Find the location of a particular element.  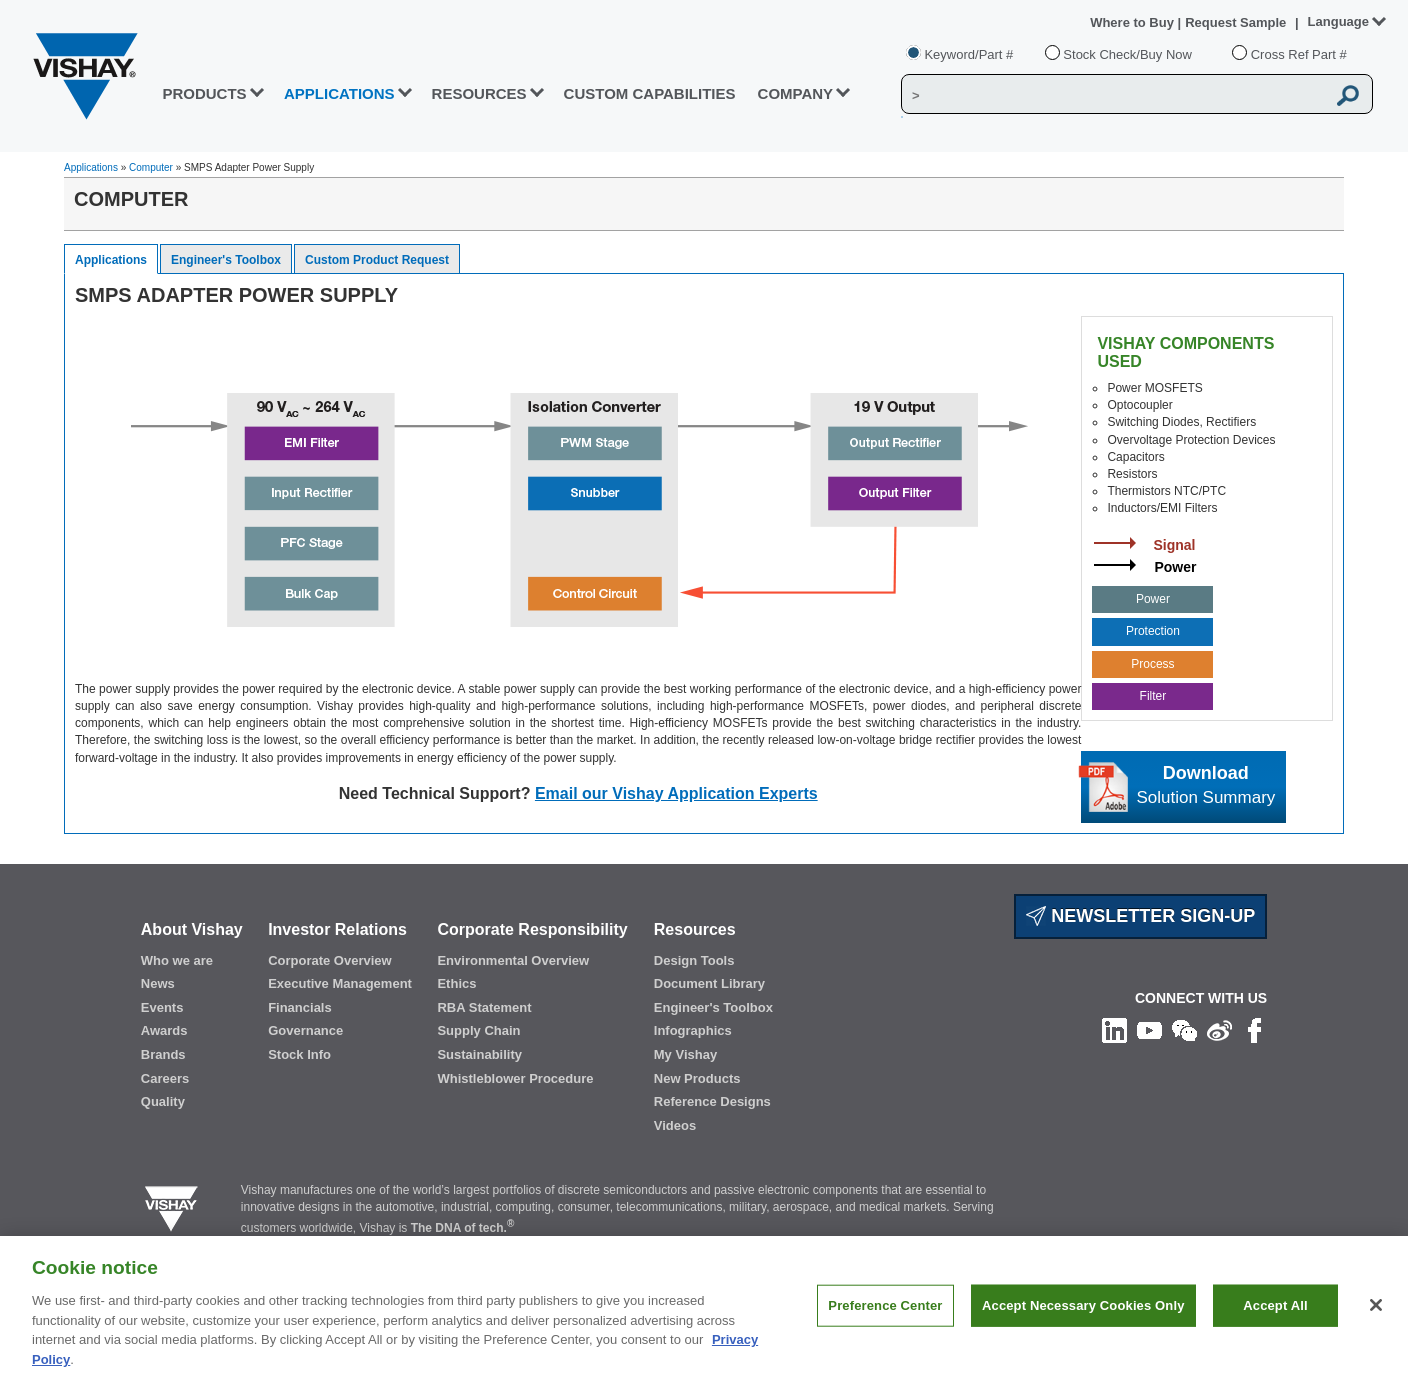

Reference Designs is located at coordinates (712, 1101).